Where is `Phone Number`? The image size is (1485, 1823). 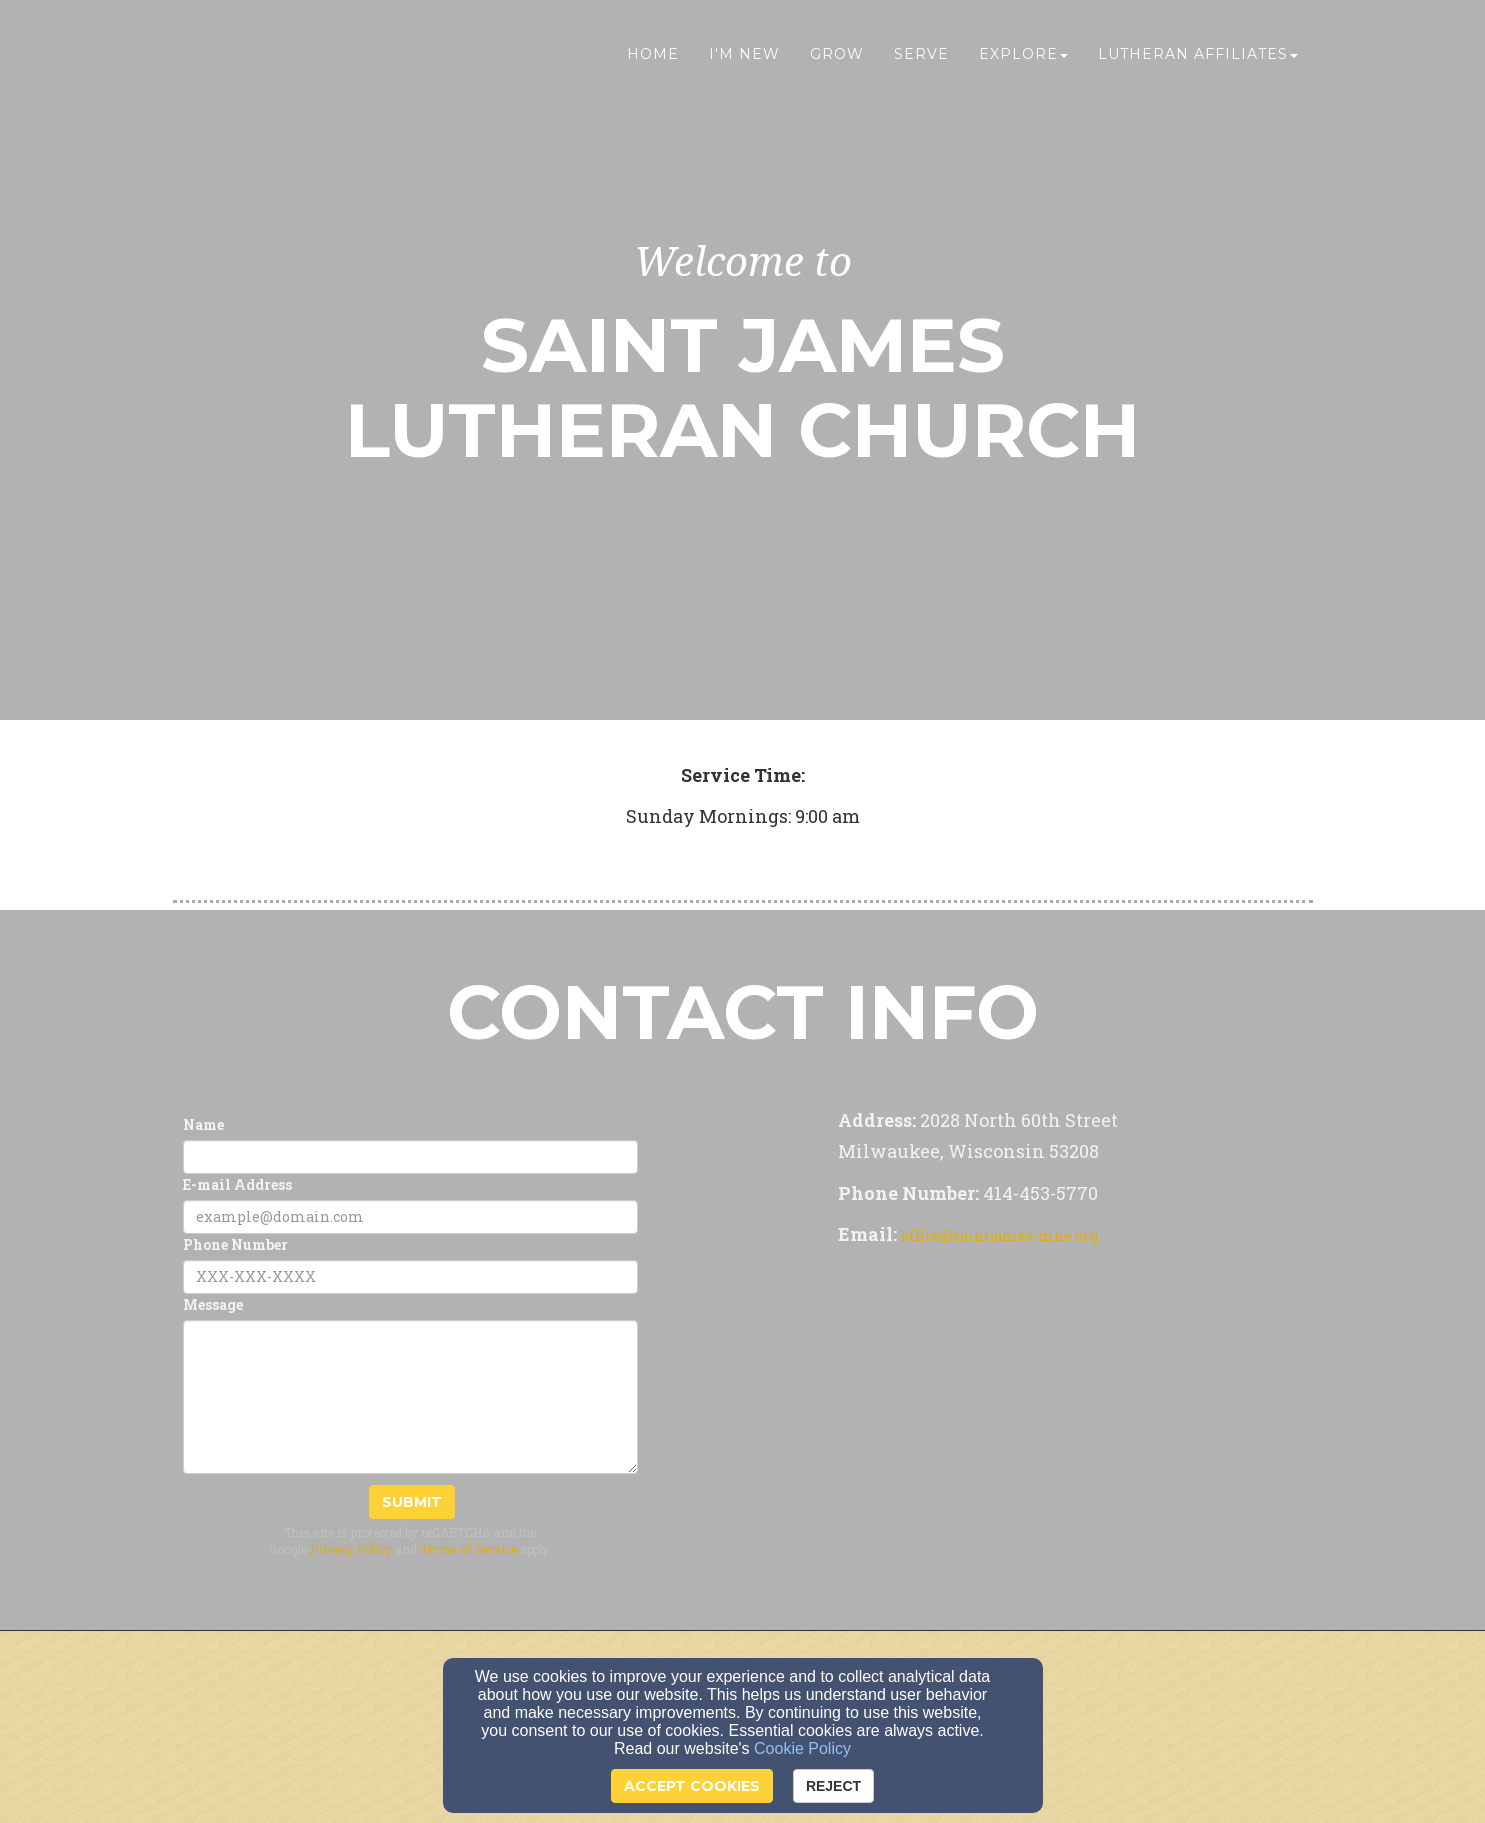
Phone Number is located at coordinates (235, 1244).